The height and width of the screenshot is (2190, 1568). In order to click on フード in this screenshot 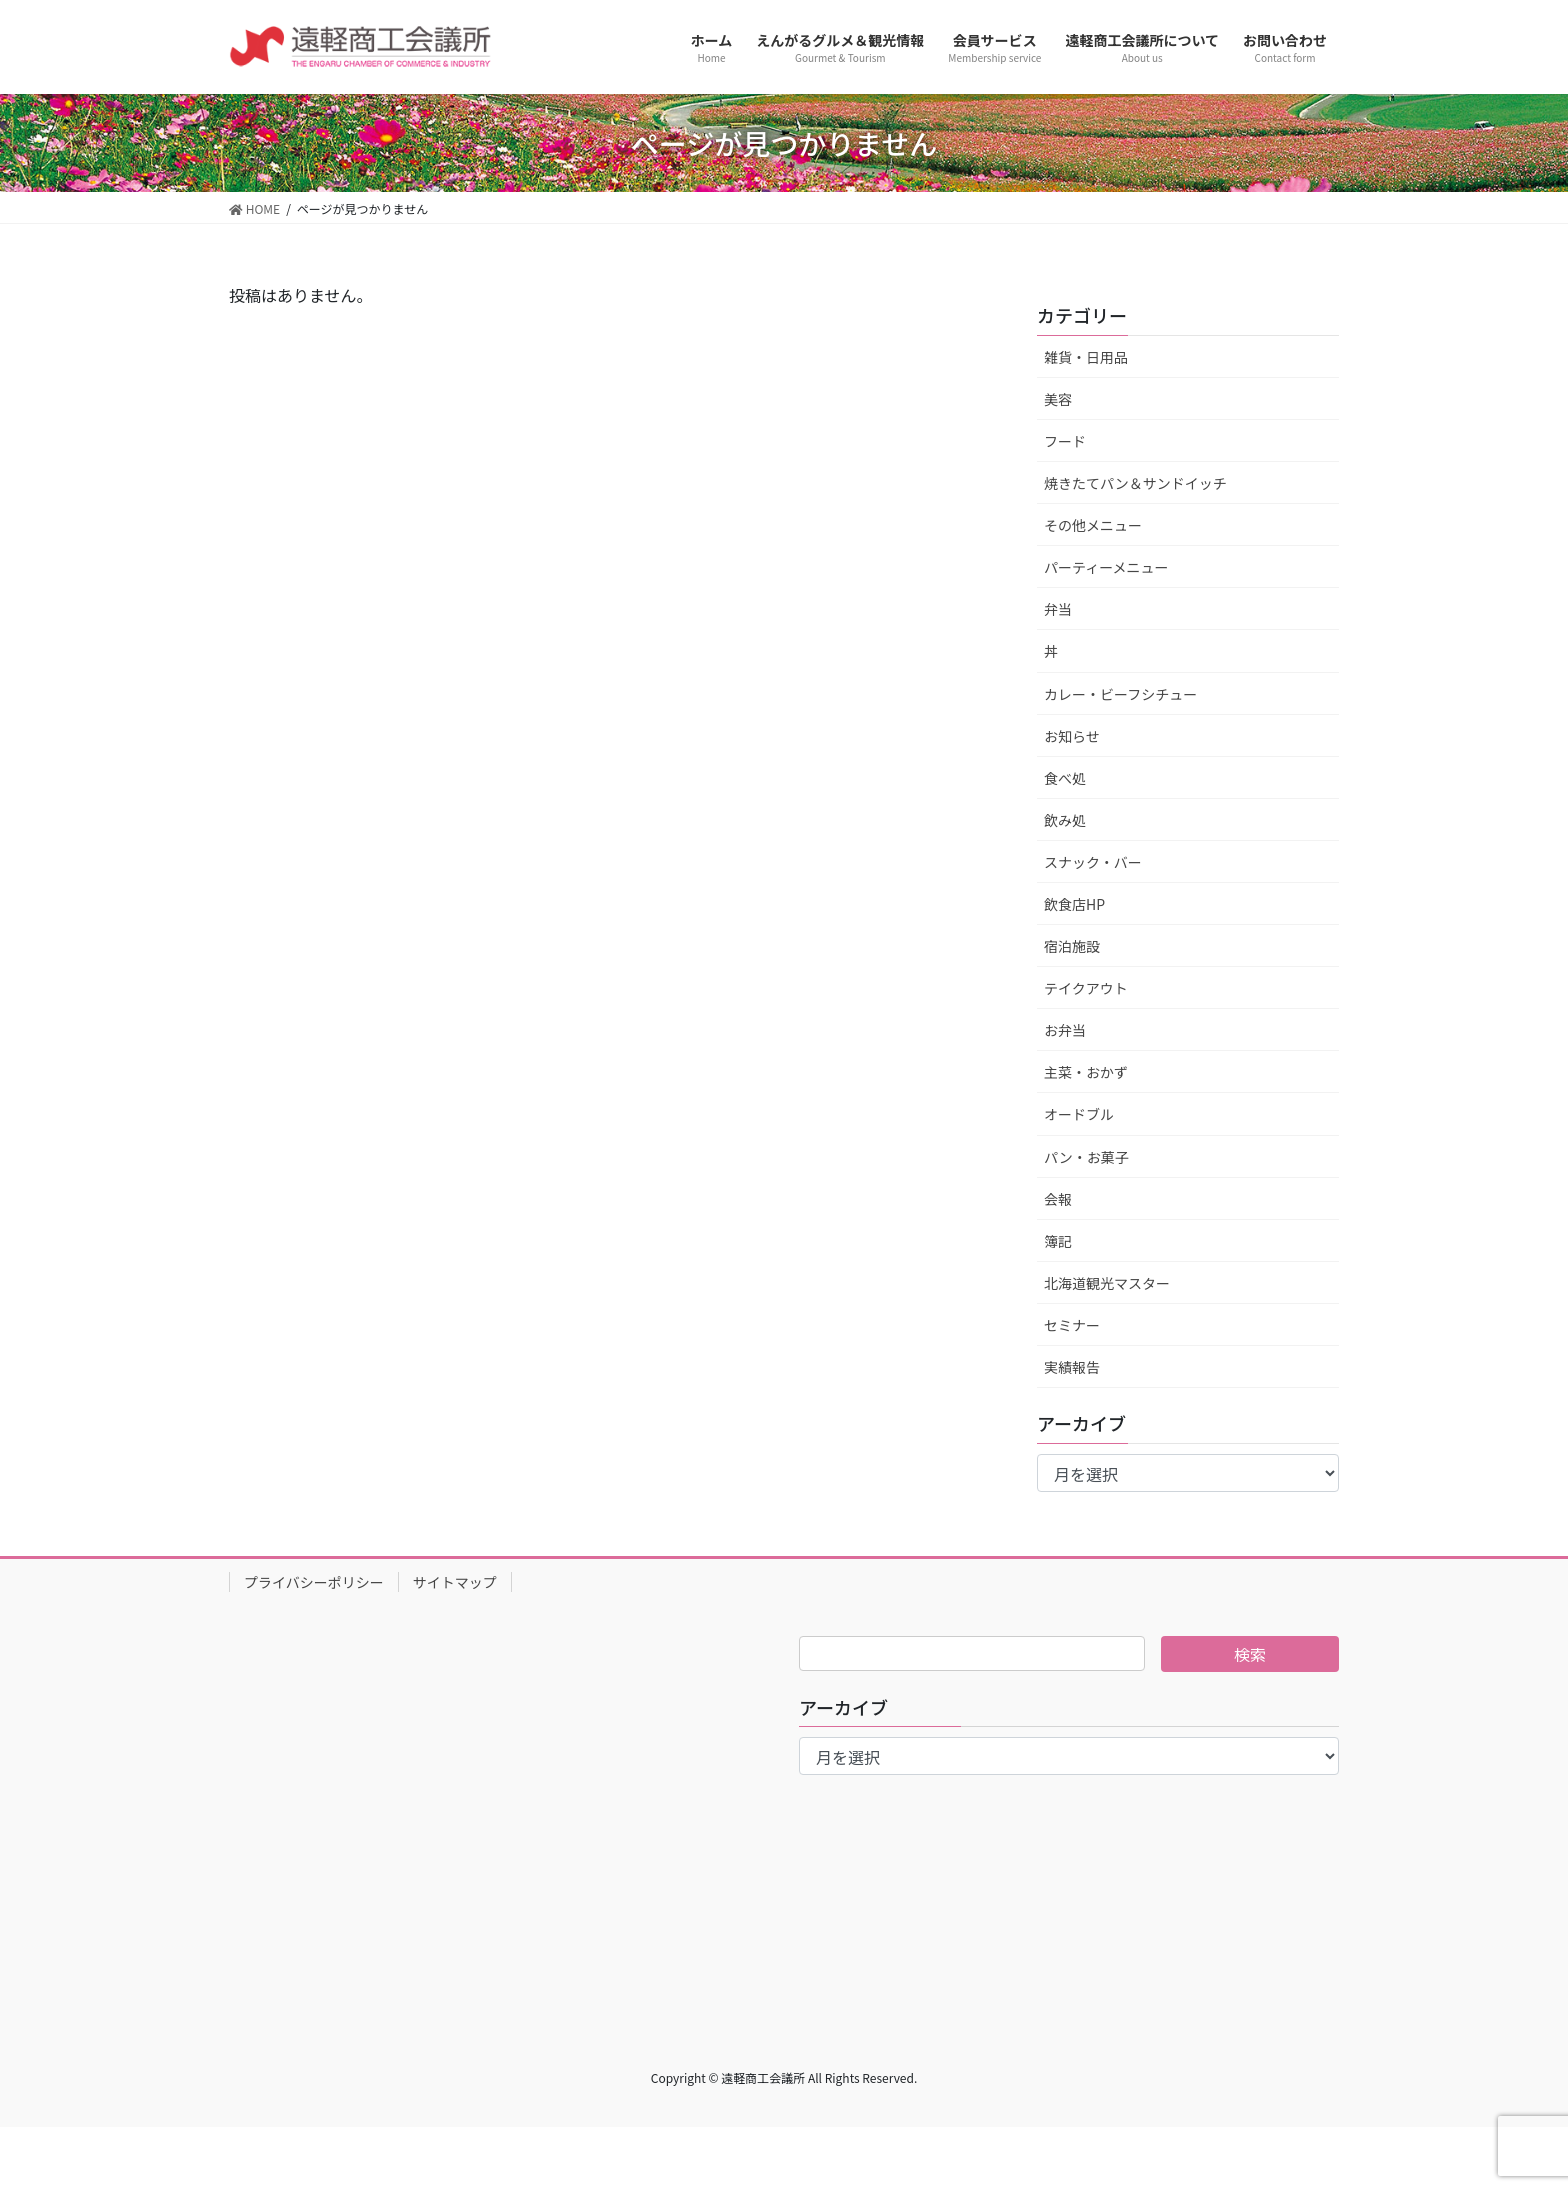, I will do `click(1065, 441)`.